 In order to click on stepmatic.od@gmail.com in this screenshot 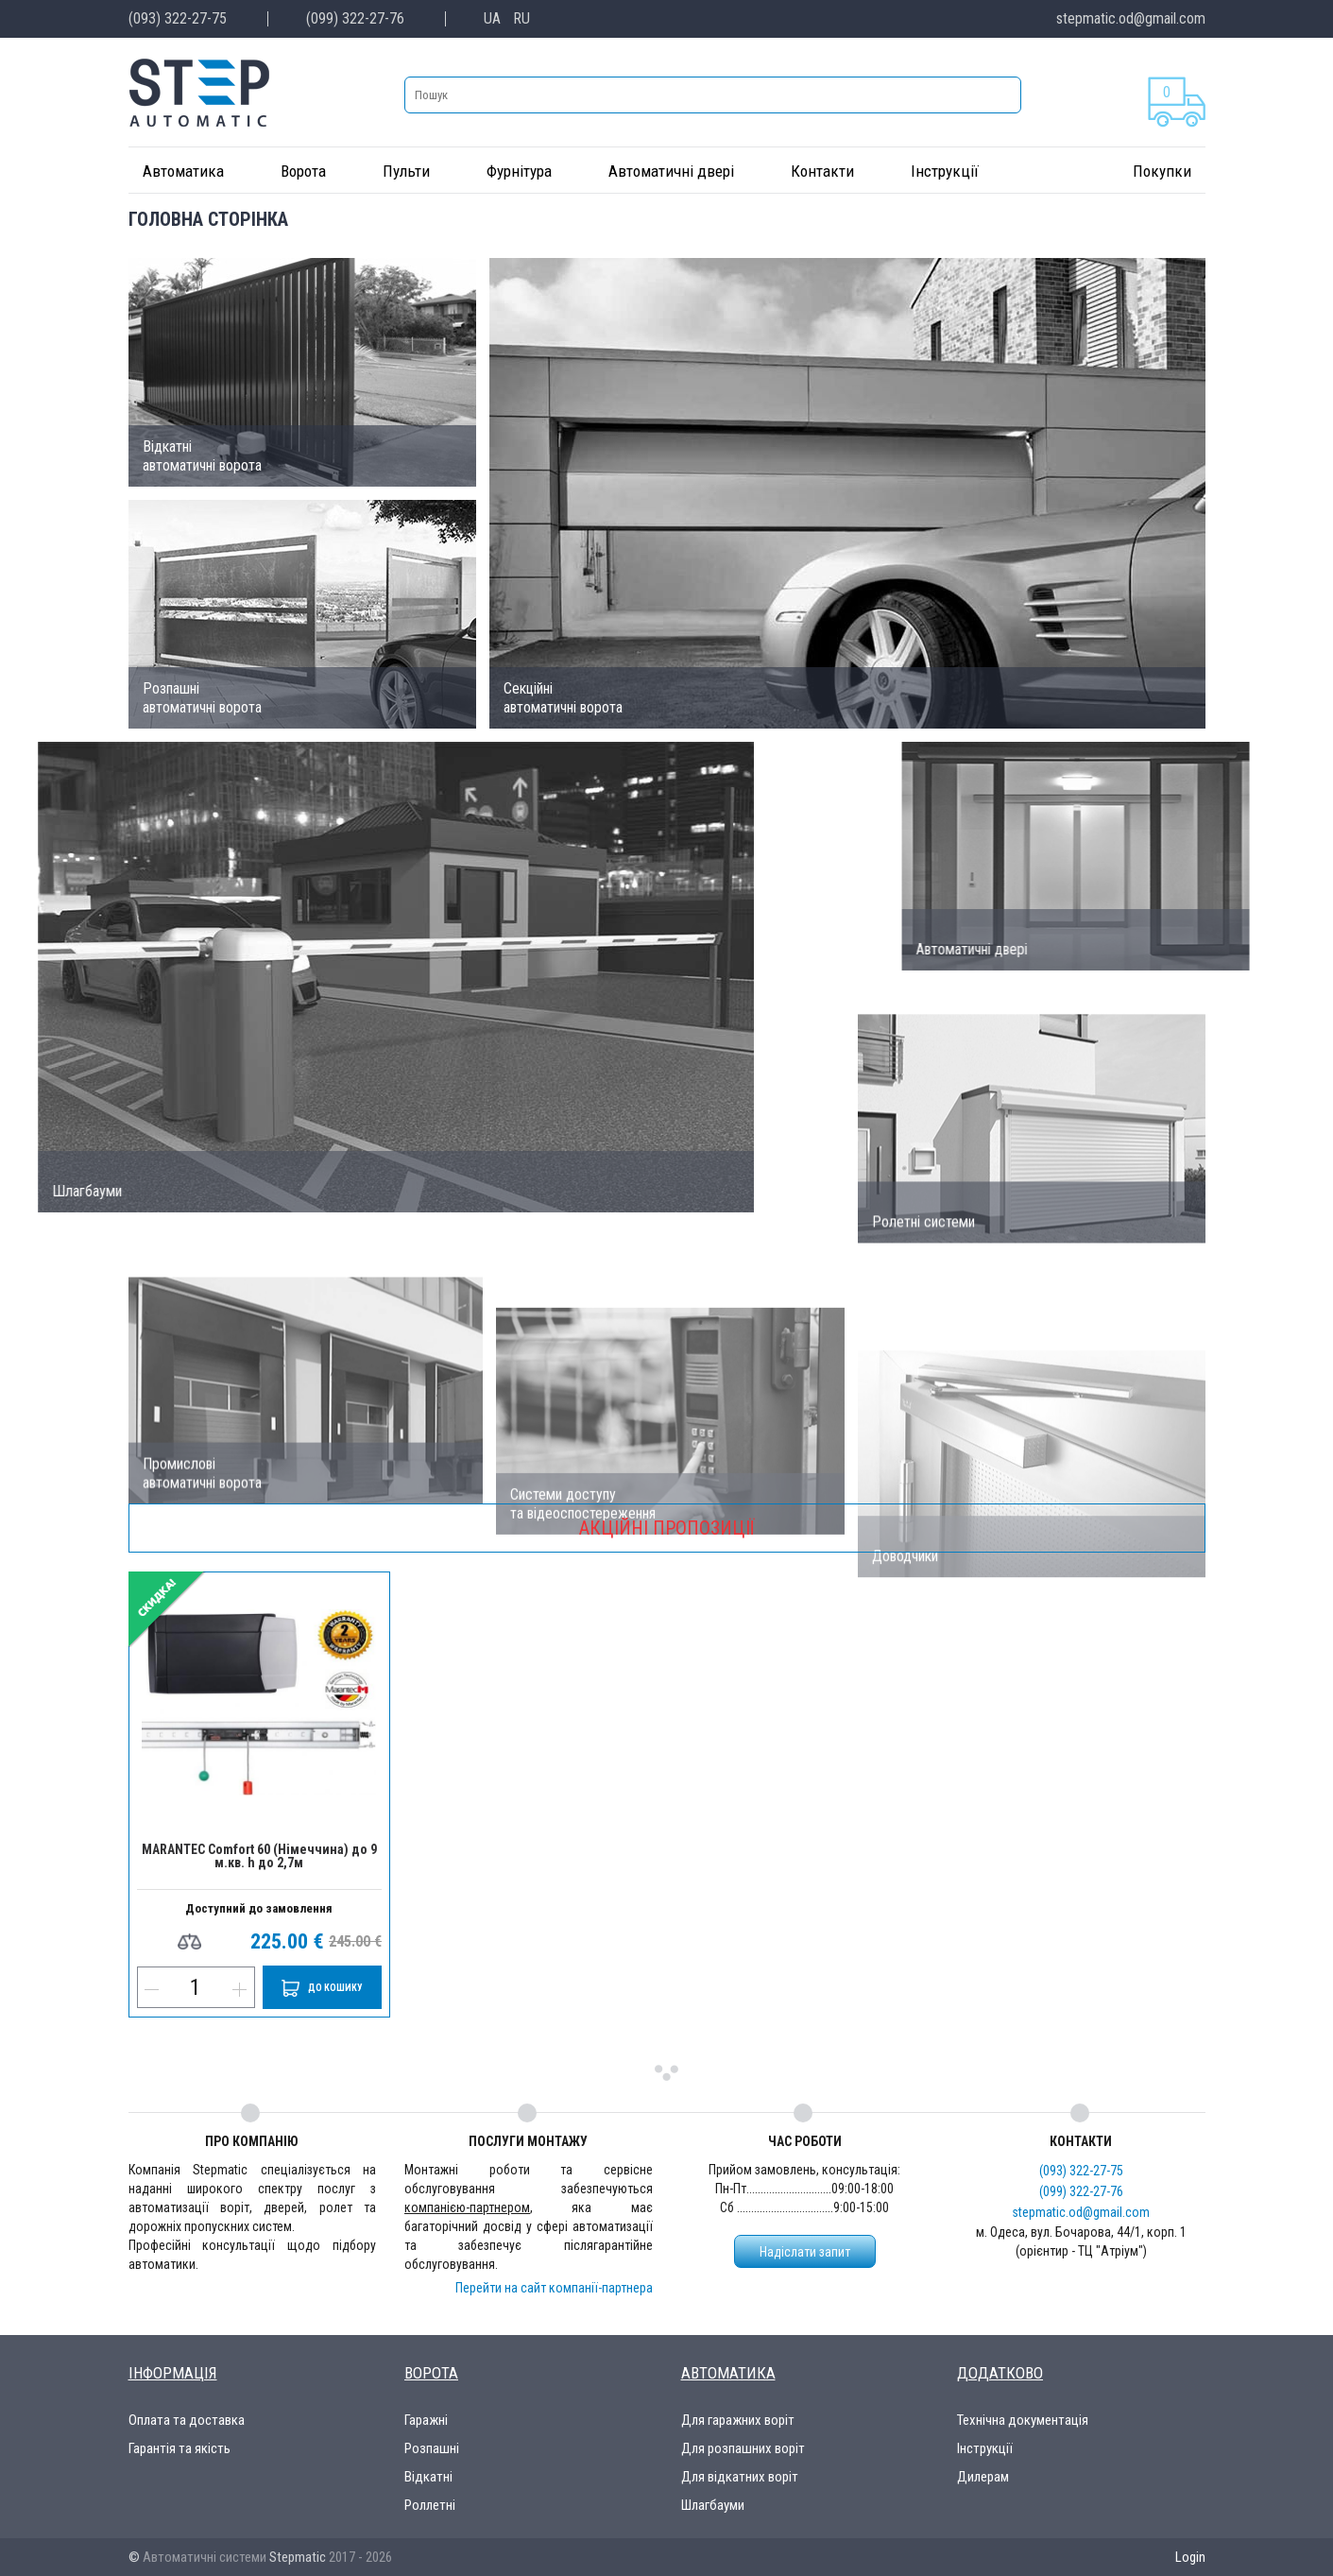, I will do `click(1130, 18)`.